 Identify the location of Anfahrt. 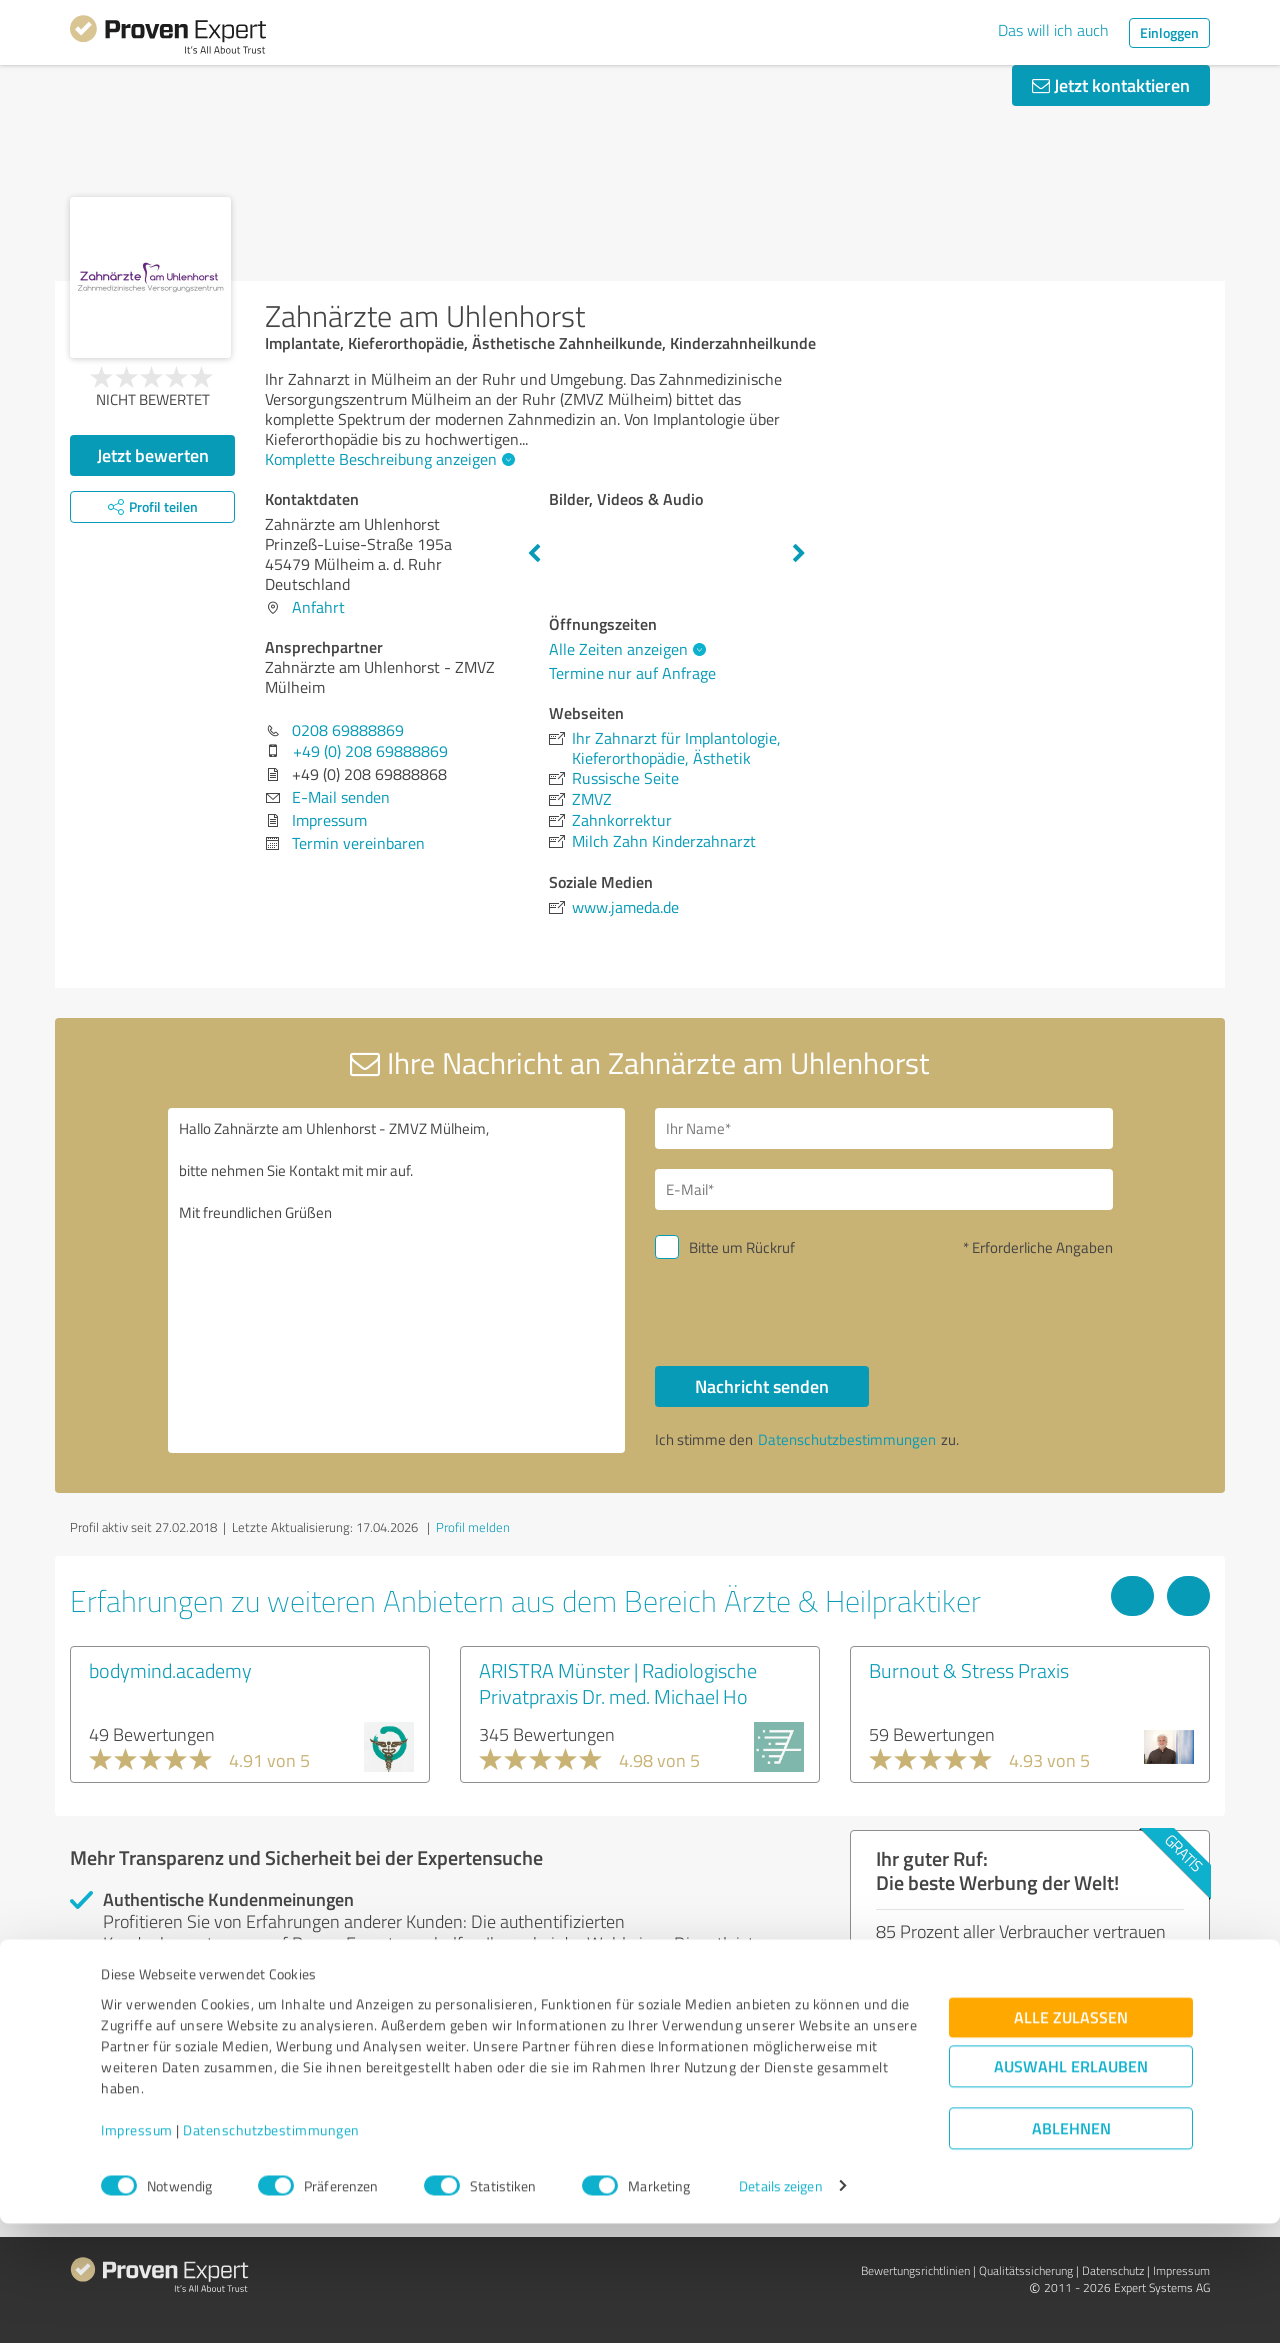
(318, 607).